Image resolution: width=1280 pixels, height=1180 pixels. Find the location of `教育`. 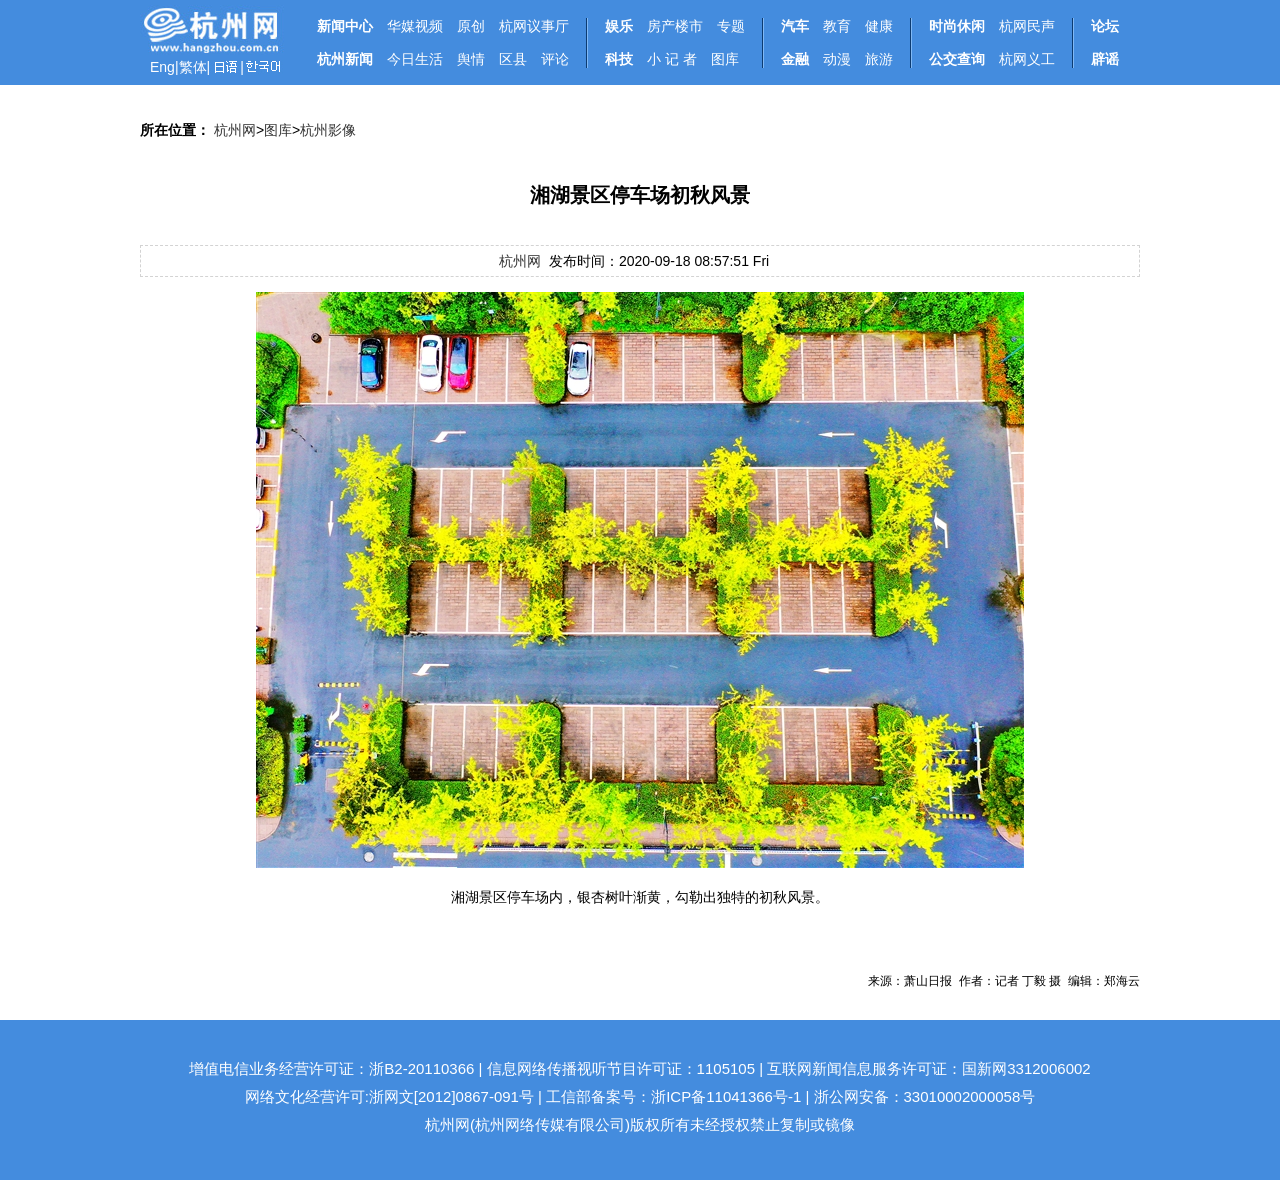

教育 is located at coordinates (837, 26).